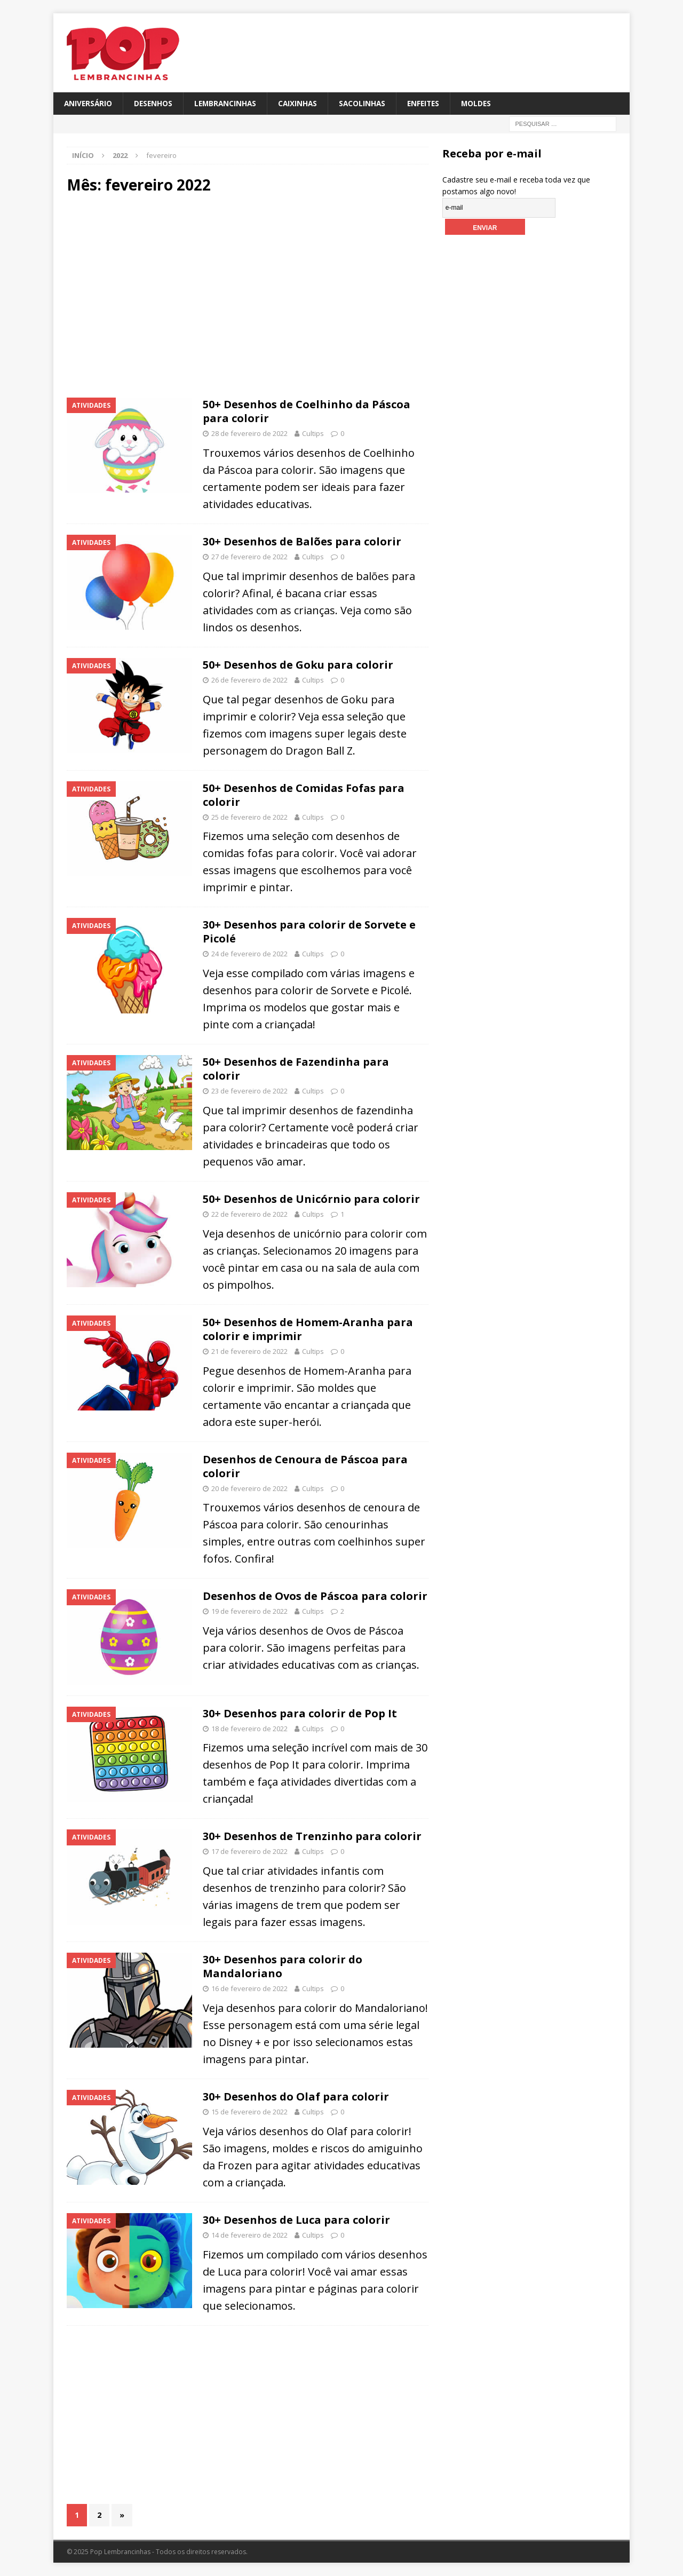  I want to click on 50+ Desenhos de Coelhinho da Páscoa para colorir, so click(306, 412).